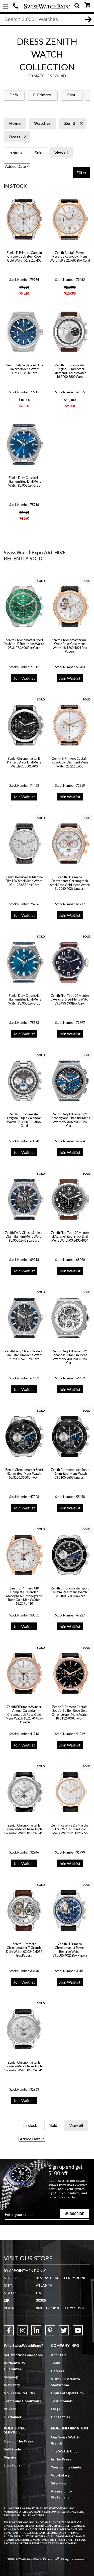 Image resolution: width=94 pixels, height=2576 pixels. I want to click on [Link to LinkedIn], so click(36, 2331).